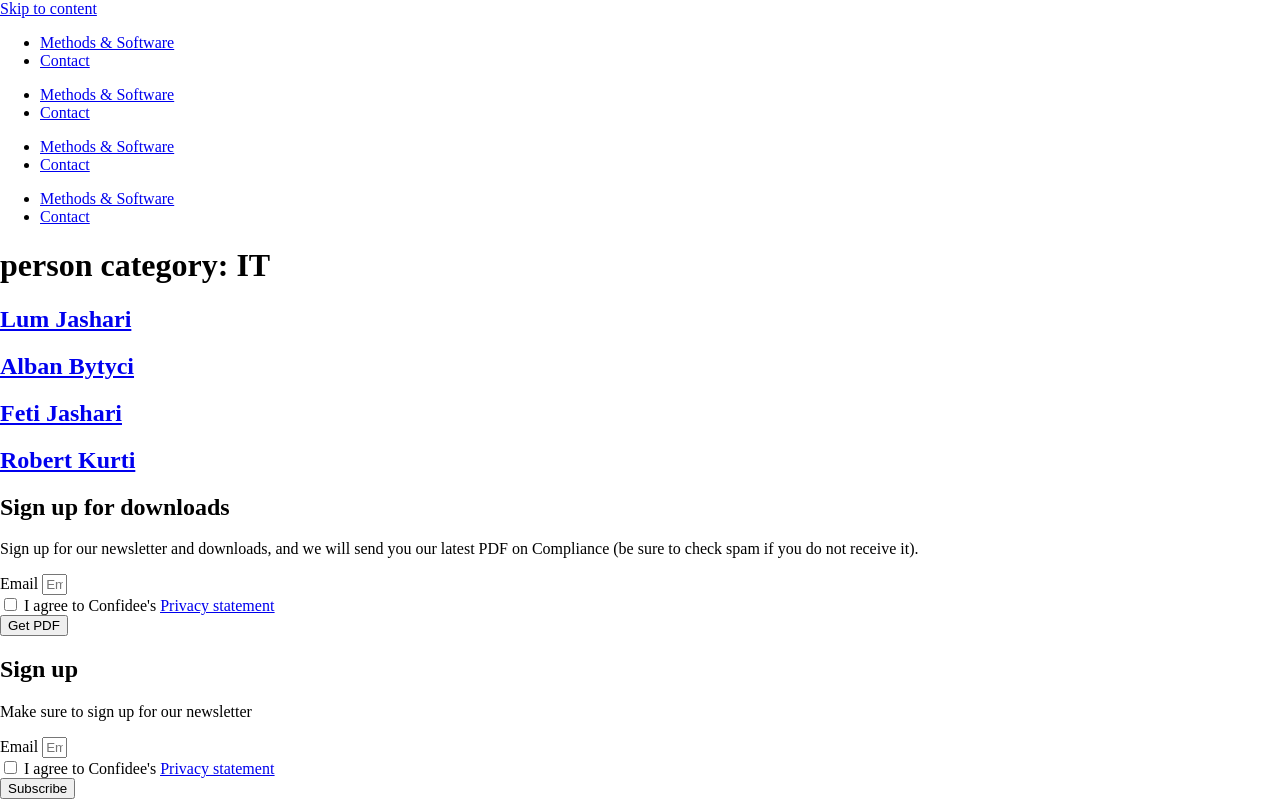 This screenshot has height=799, width=1280. What do you see at coordinates (107, 42) in the screenshot?
I see `Methods & Software` at bounding box center [107, 42].